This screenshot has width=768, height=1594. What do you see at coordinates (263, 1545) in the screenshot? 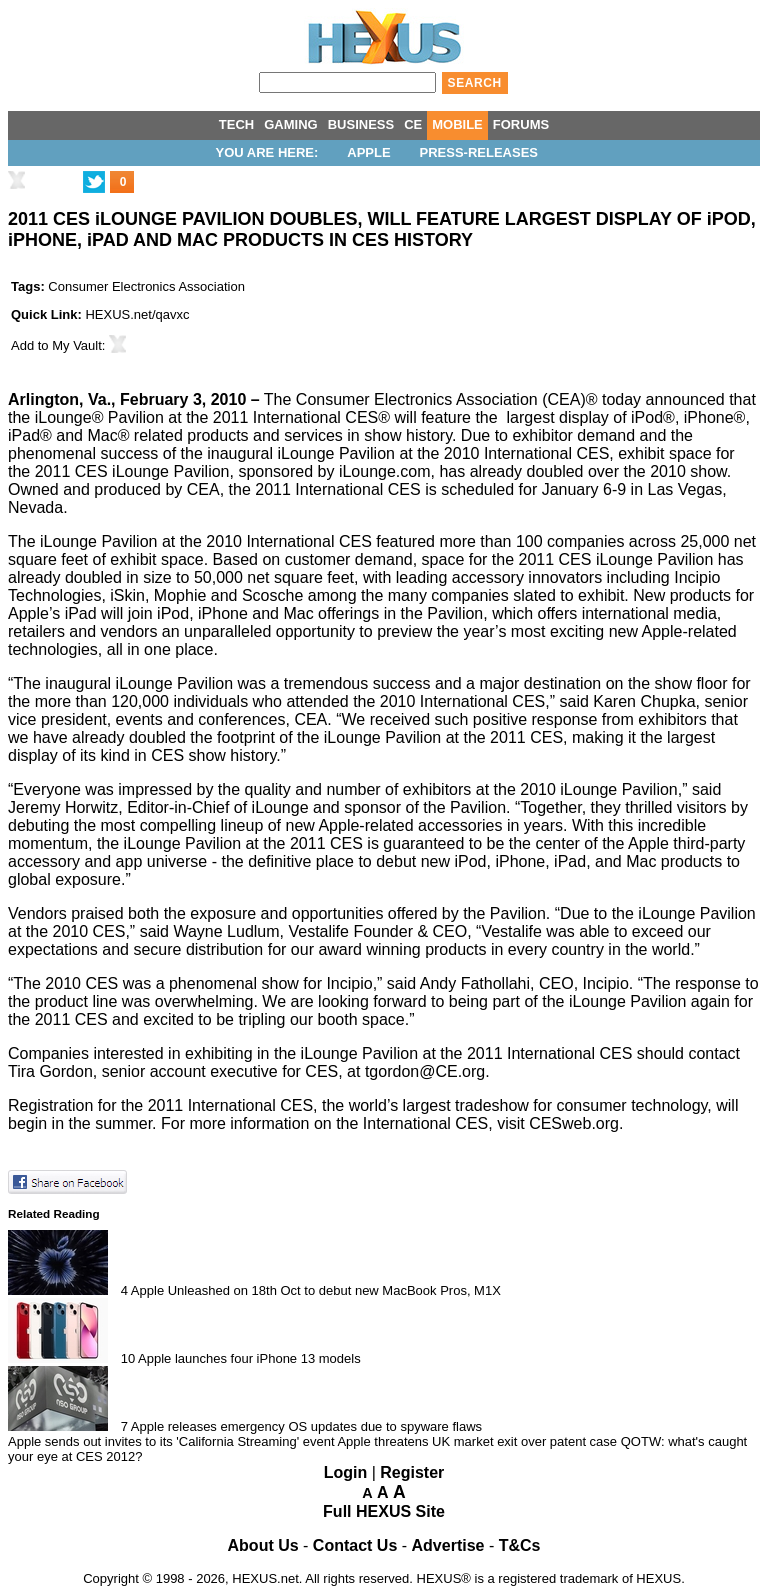
I see `About Us` at bounding box center [263, 1545].